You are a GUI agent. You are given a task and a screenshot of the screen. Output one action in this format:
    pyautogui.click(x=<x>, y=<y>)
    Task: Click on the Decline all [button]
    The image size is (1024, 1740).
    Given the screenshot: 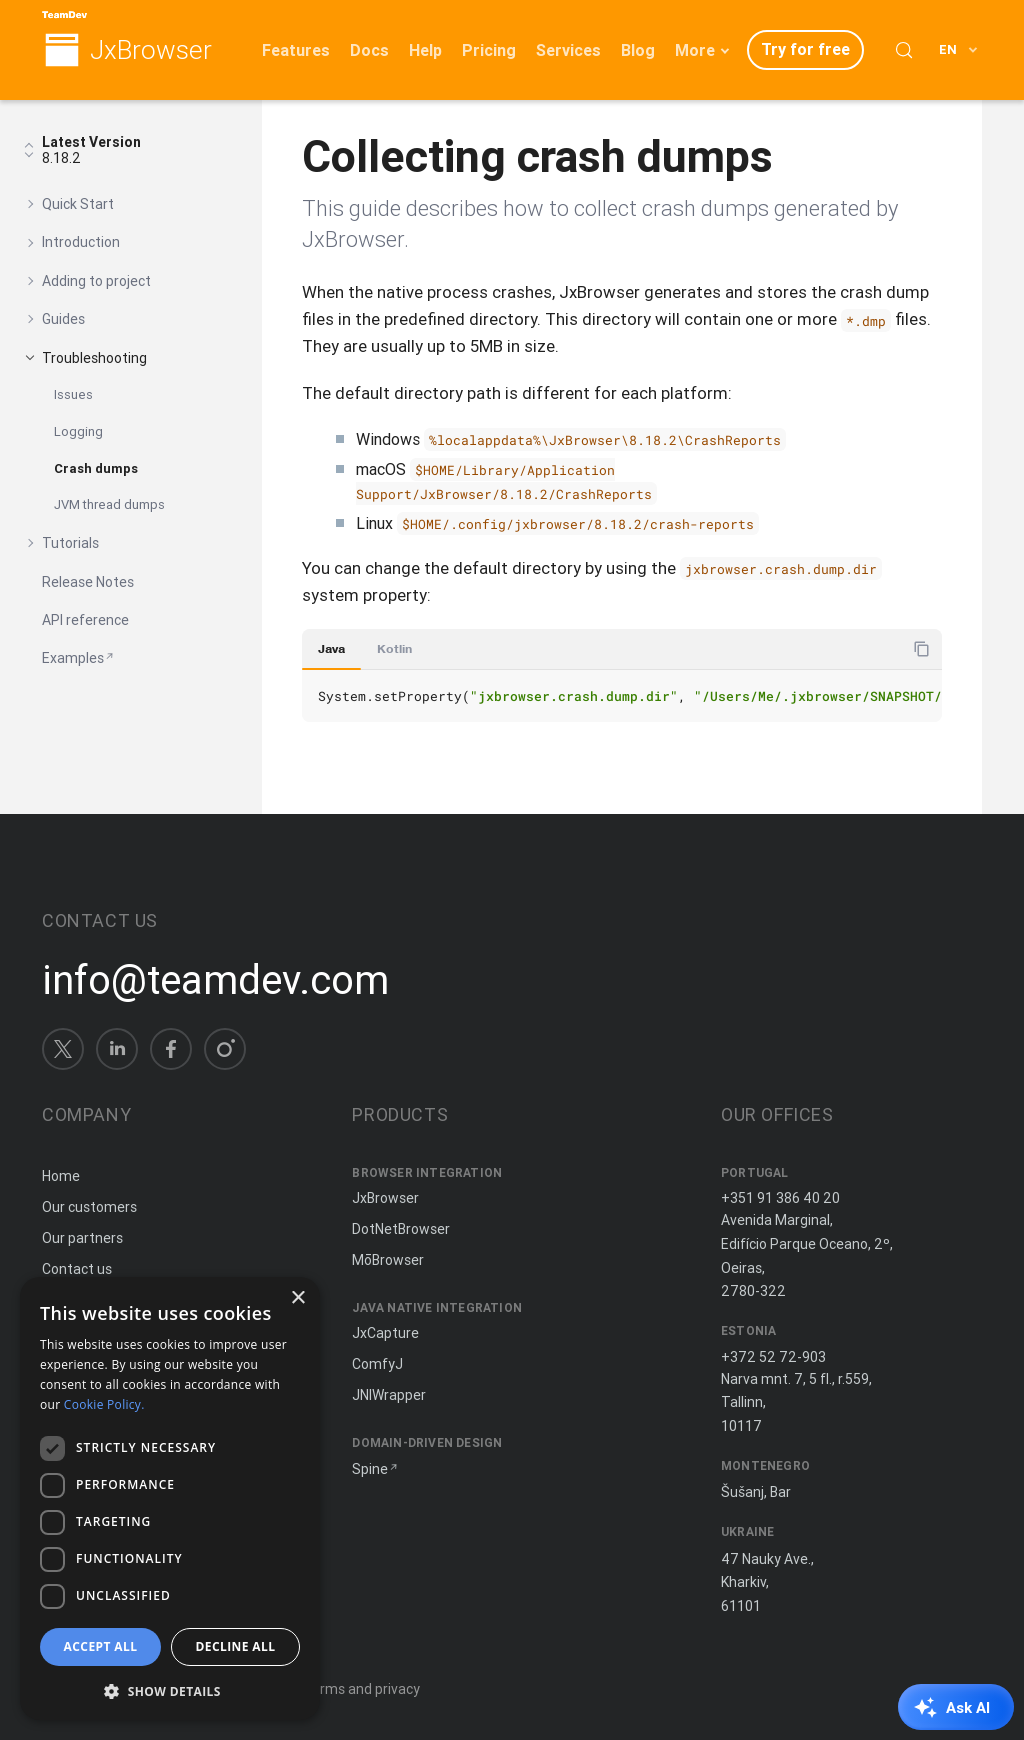 What is the action you would take?
    pyautogui.click(x=236, y=1646)
    